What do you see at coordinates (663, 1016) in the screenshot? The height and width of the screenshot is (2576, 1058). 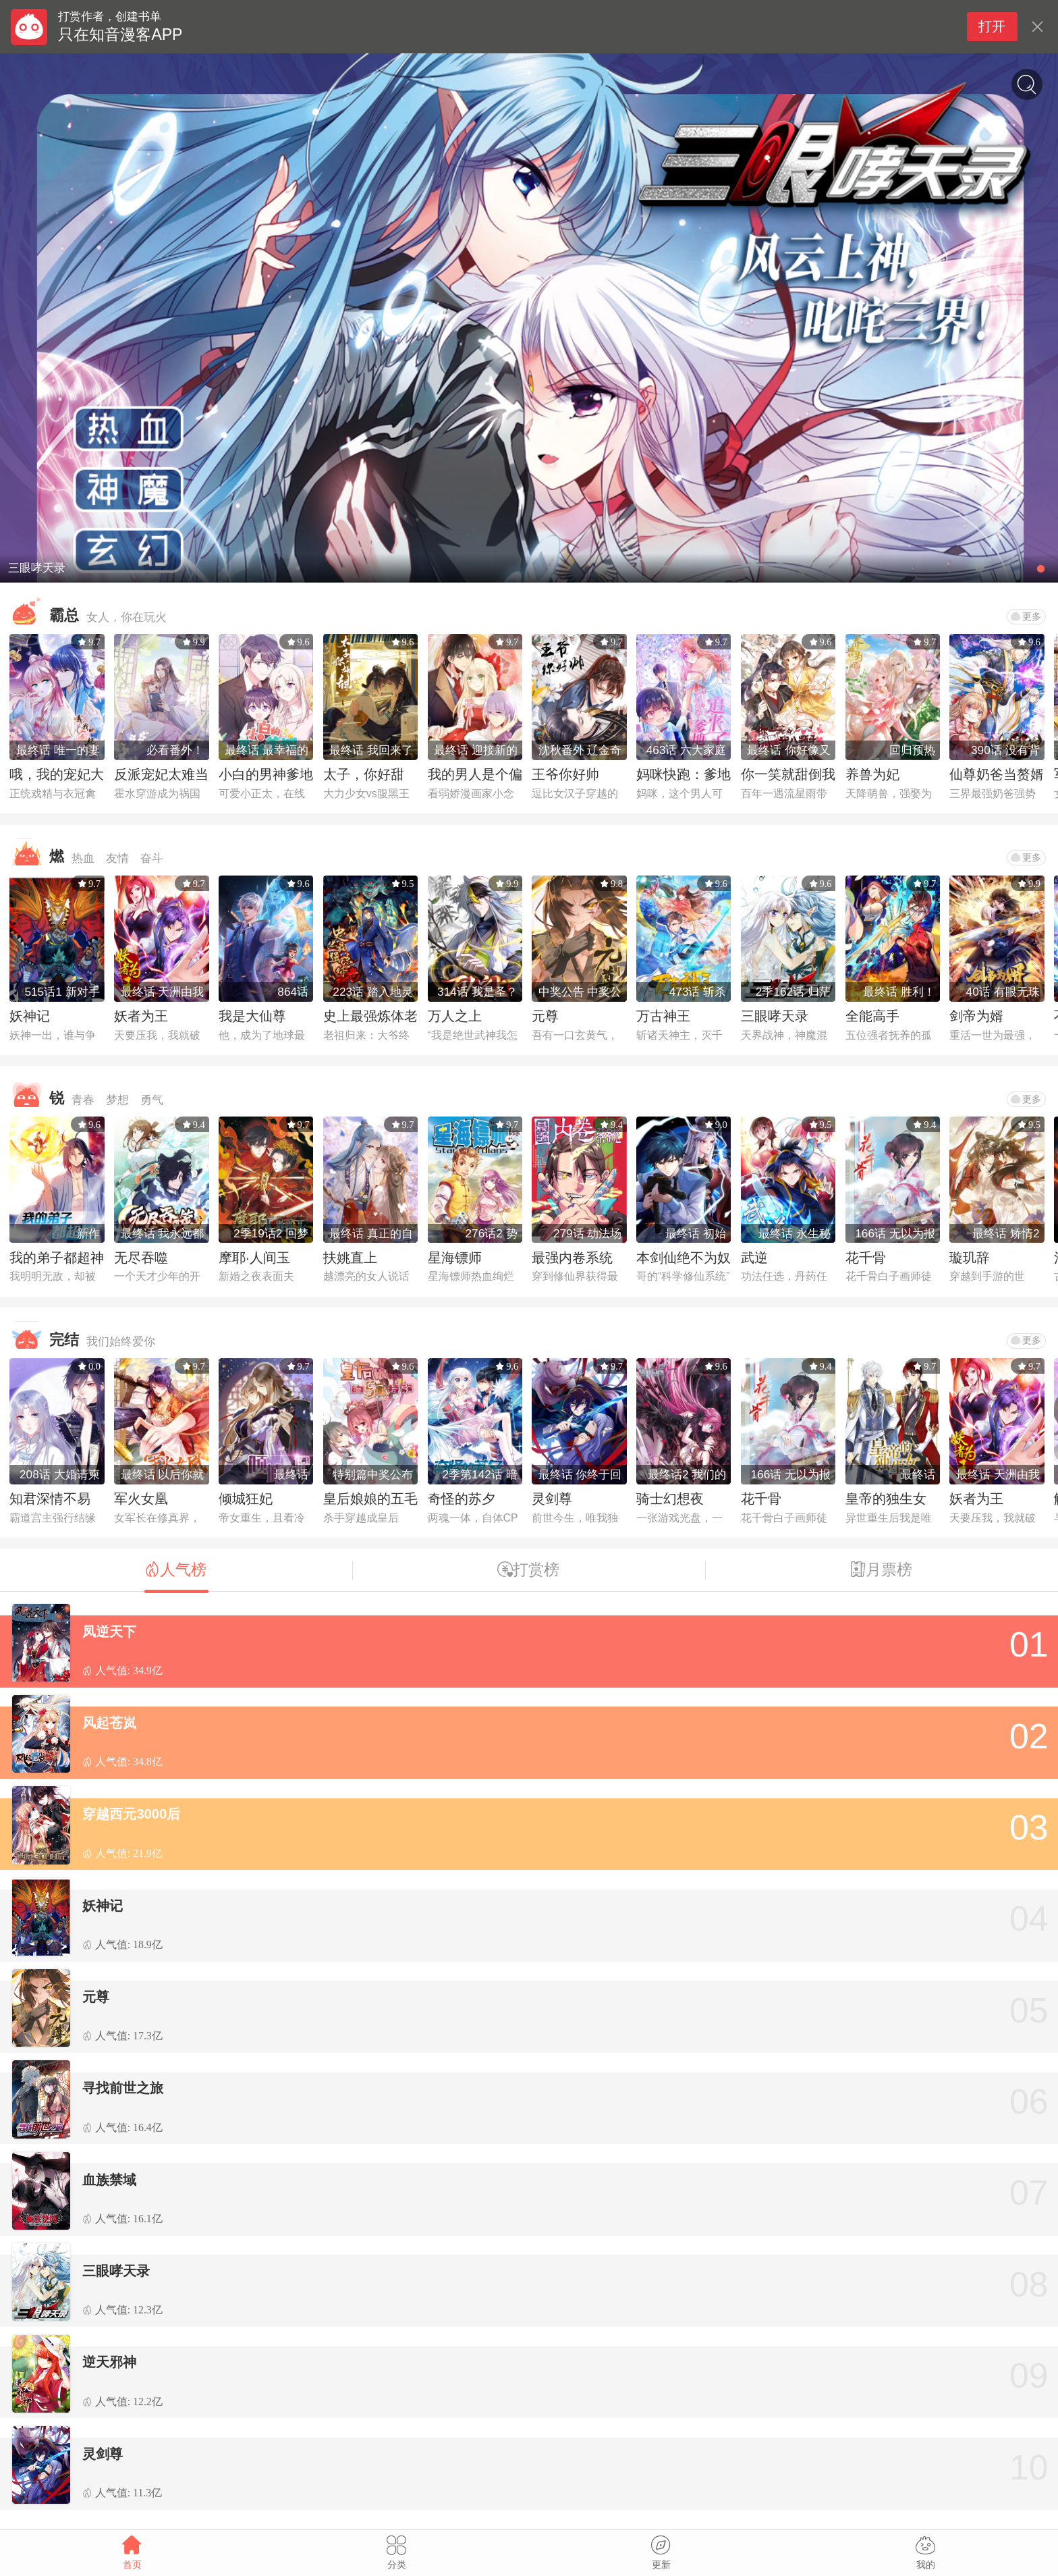 I see `万古神王` at bounding box center [663, 1016].